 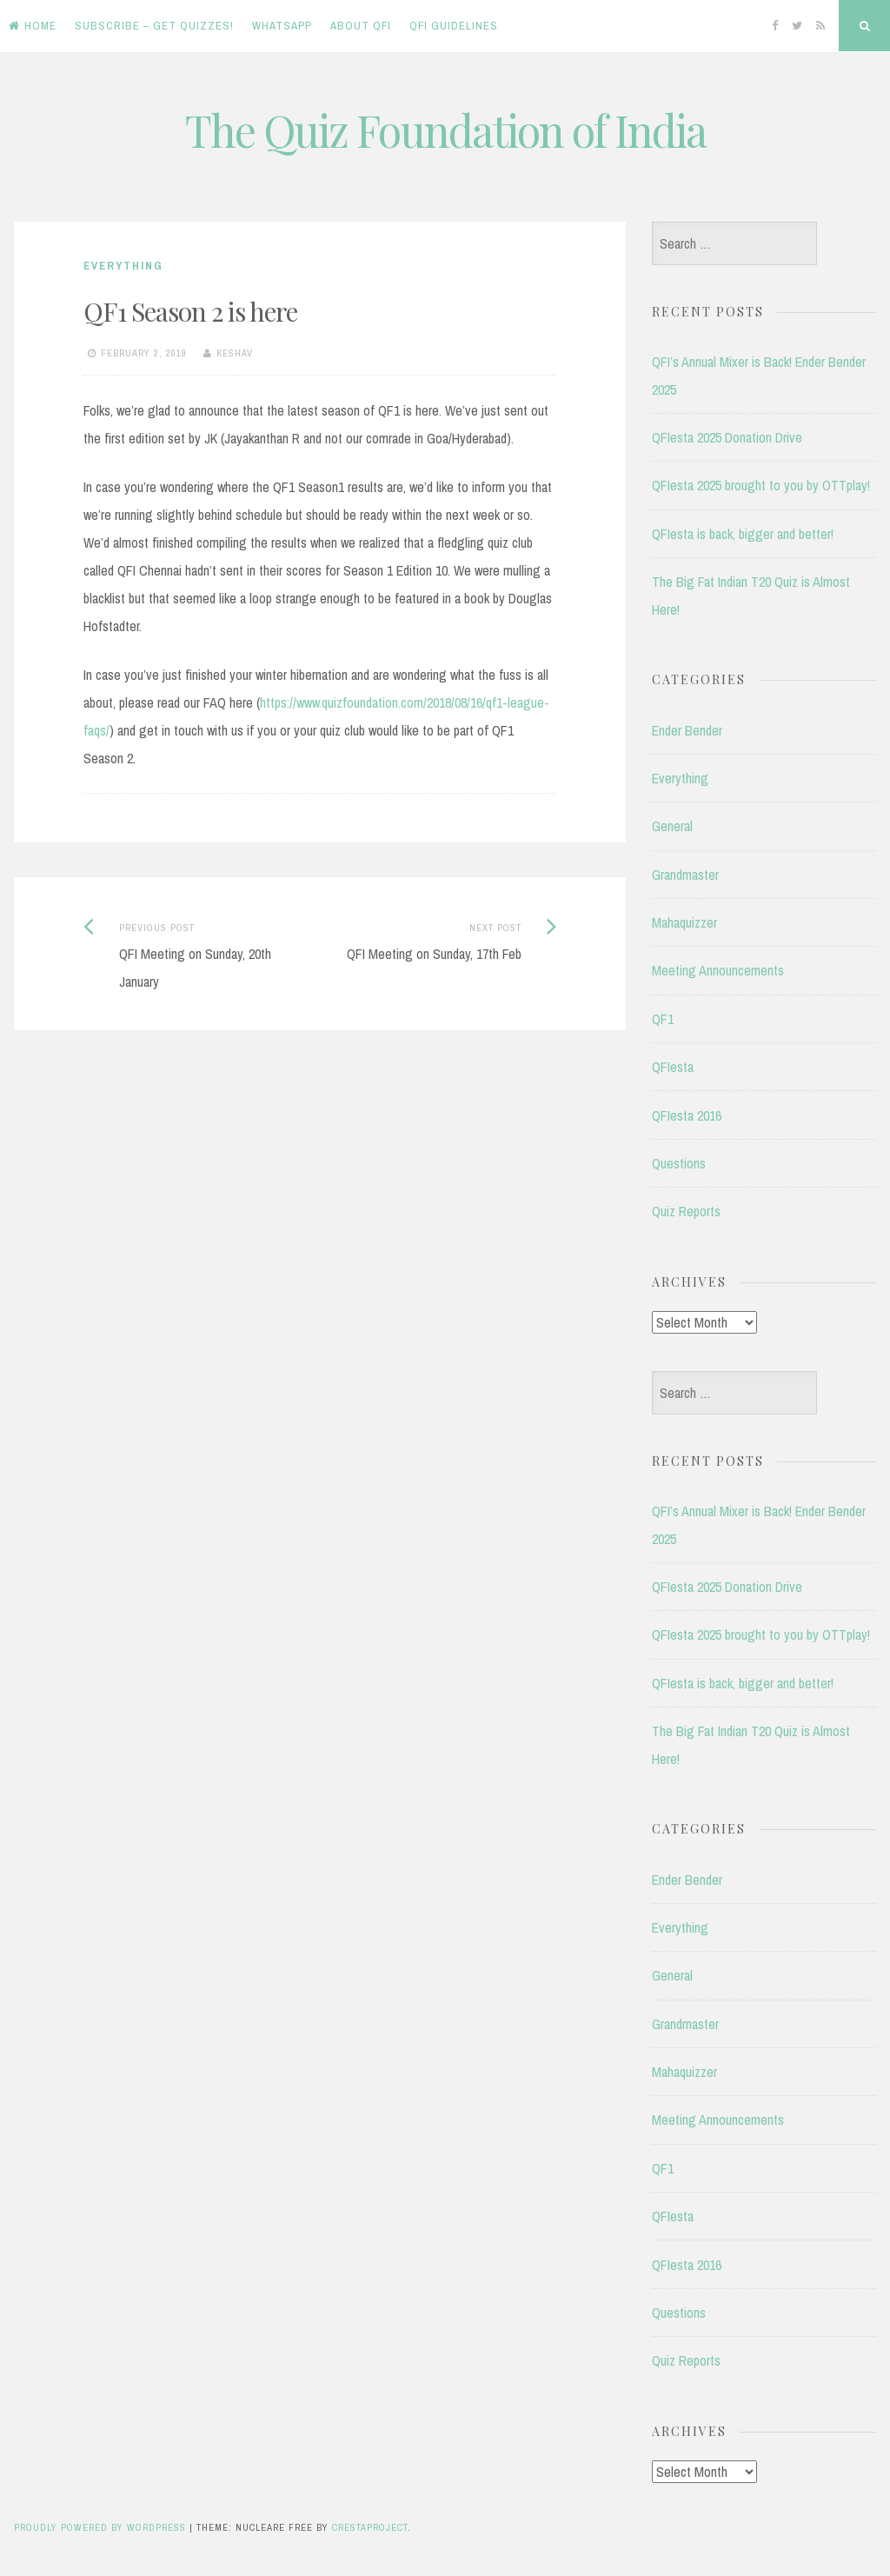 I want to click on QFIesta is back, bigger and better!, so click(x=743, y=533).